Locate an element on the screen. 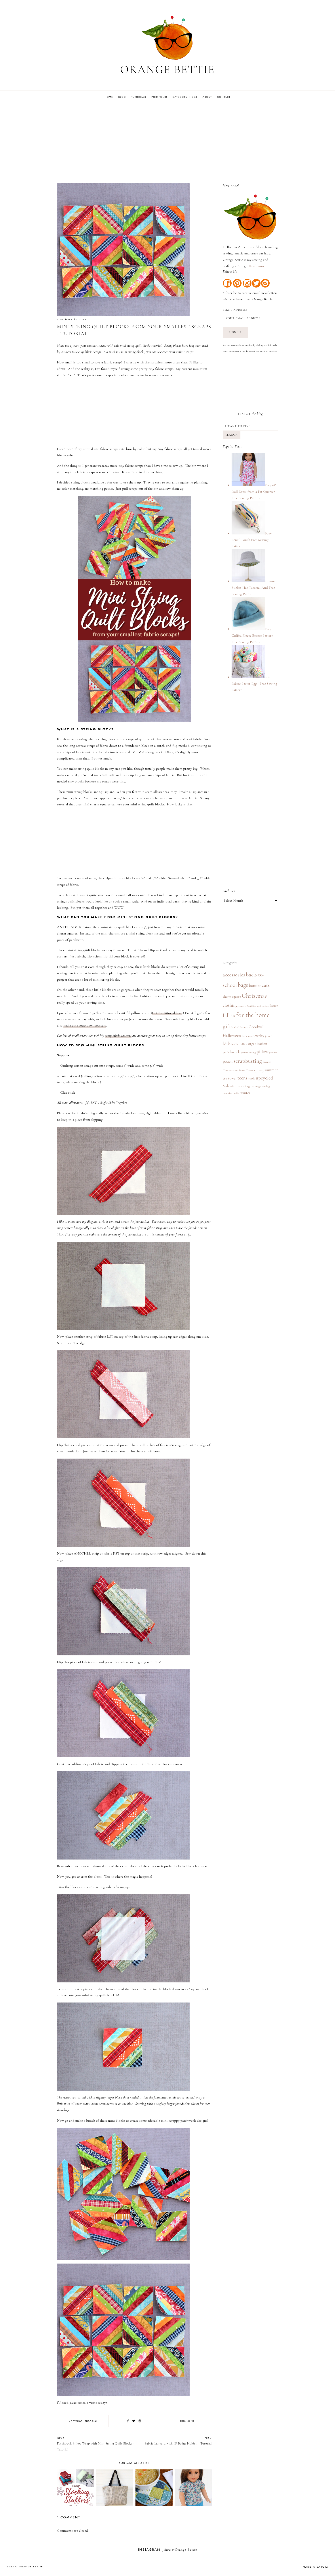  Made Saroya is located at coordinates (315, 2566).